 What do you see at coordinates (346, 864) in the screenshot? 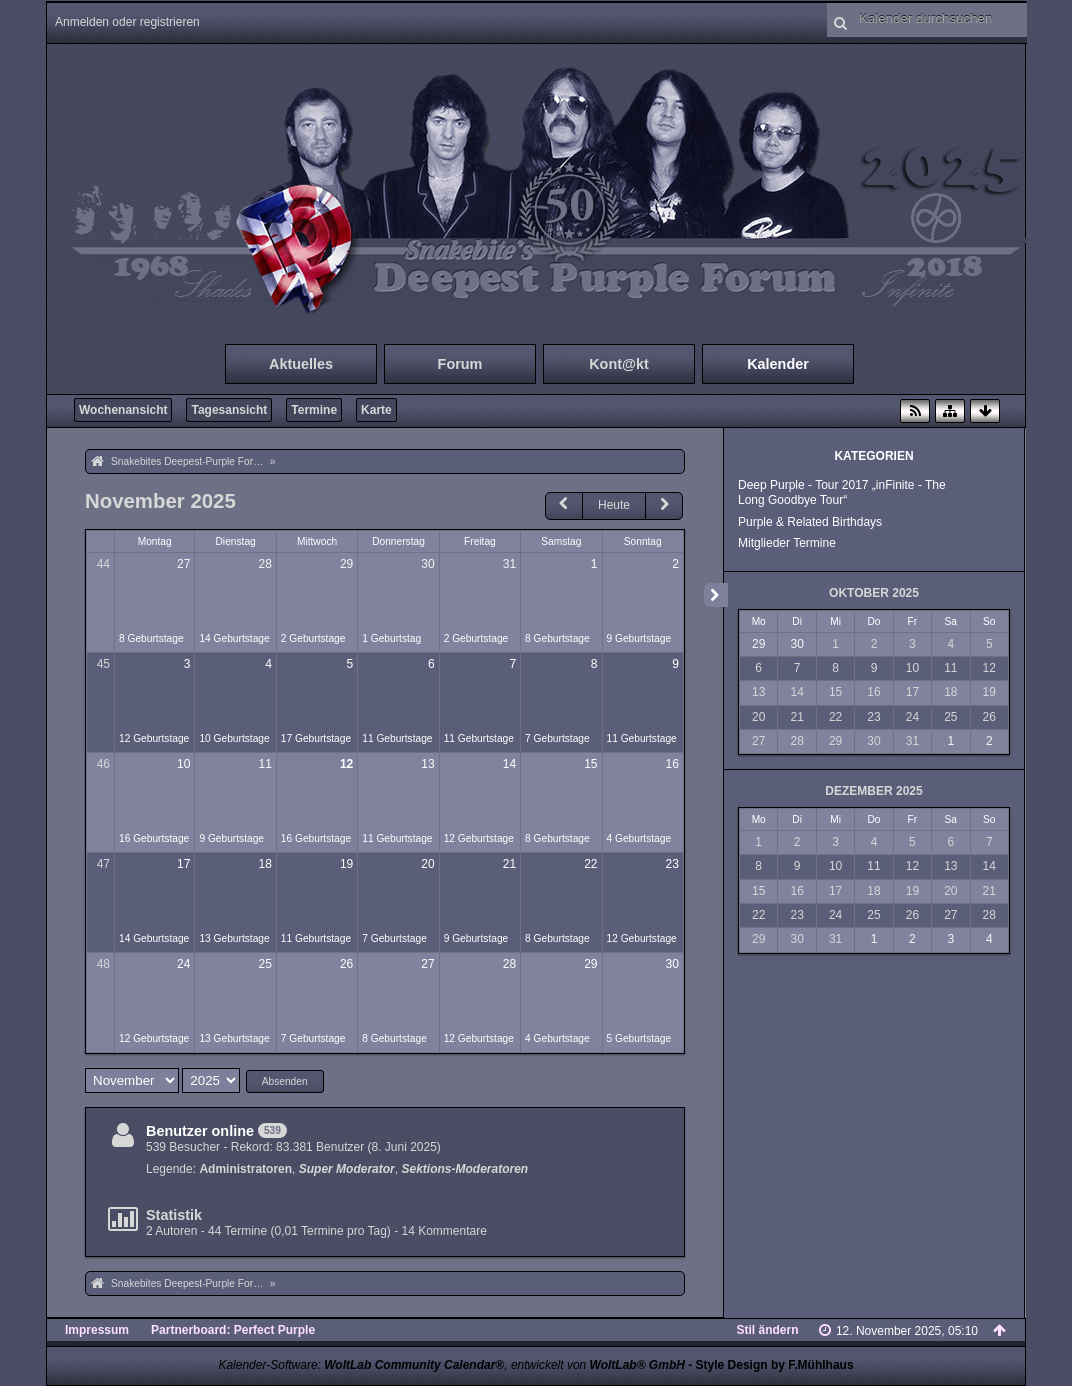
I see `19` at bounding box center [346, 864].